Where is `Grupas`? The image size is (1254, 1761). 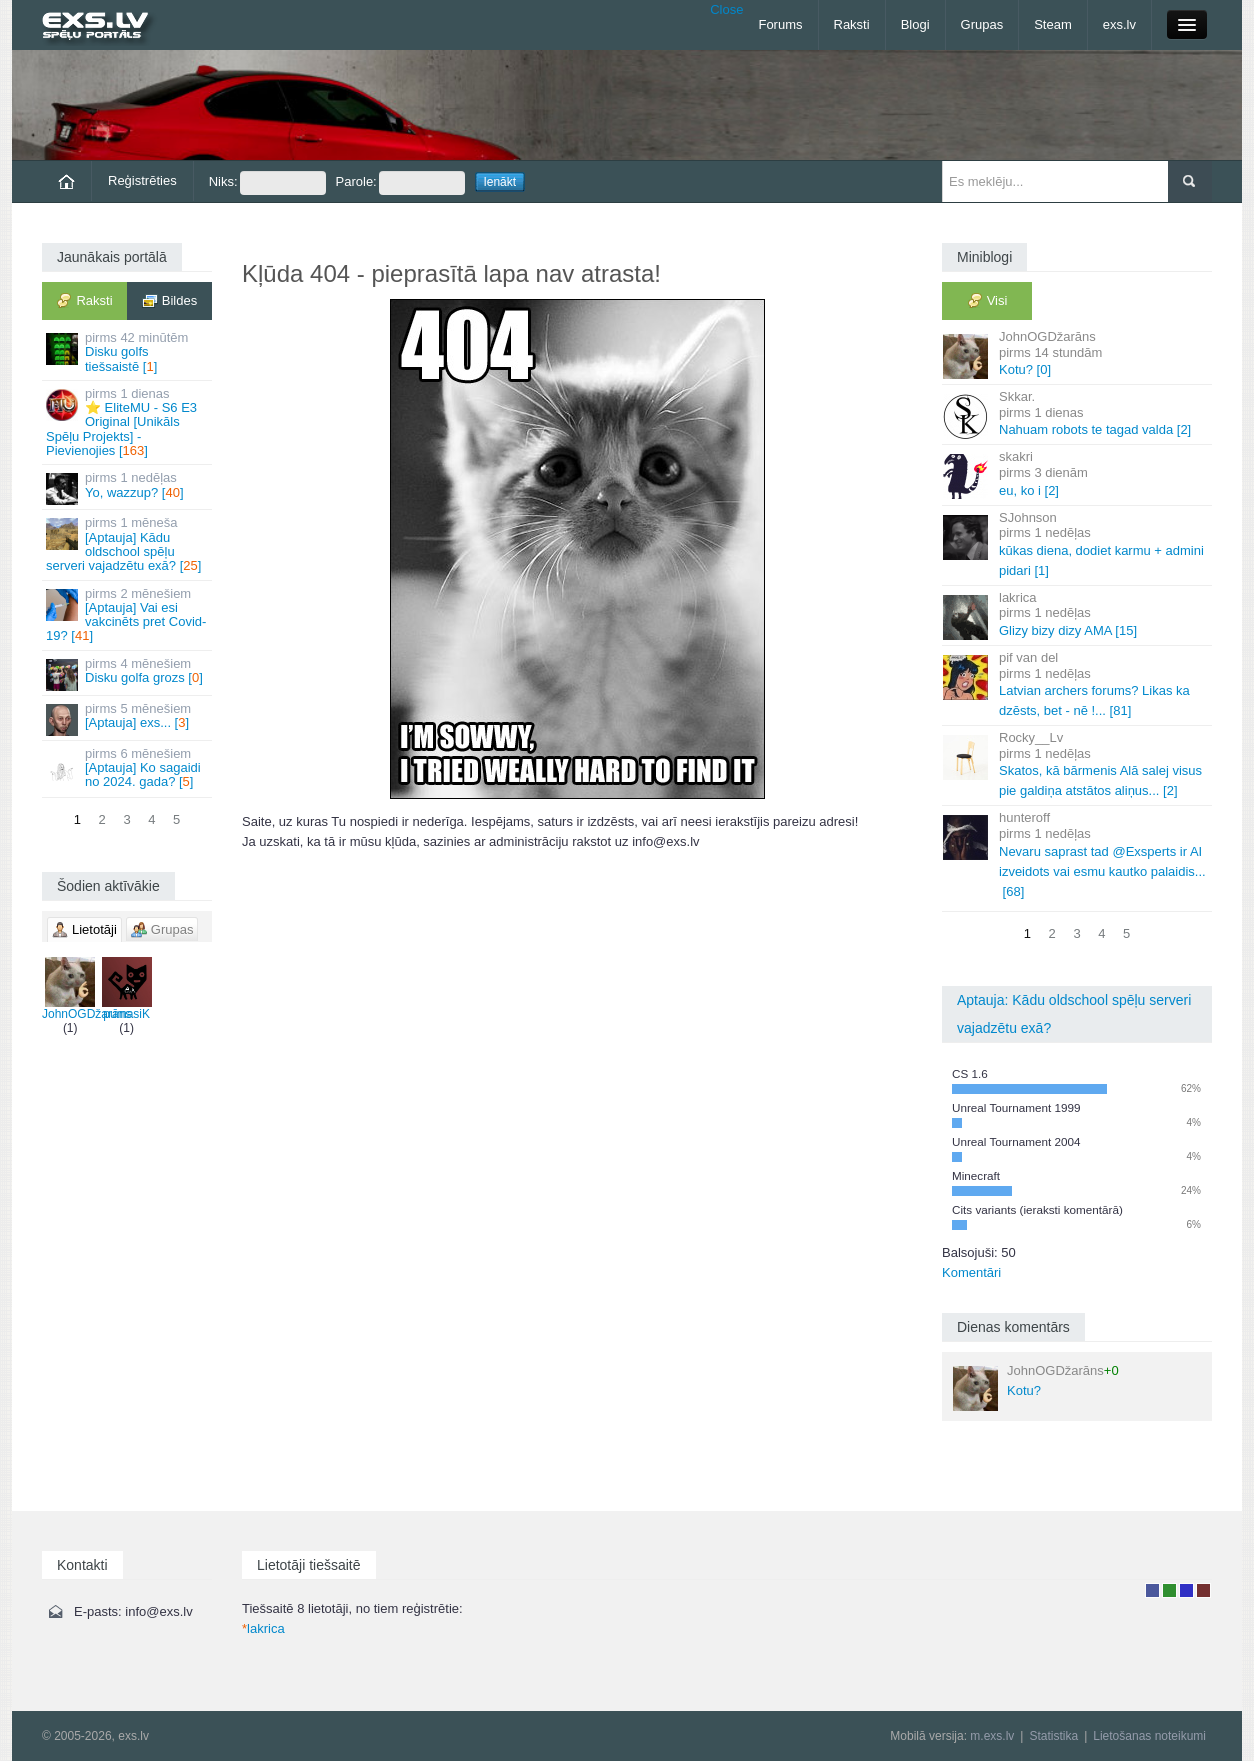 Grupas is located at coordinates (982, 24).